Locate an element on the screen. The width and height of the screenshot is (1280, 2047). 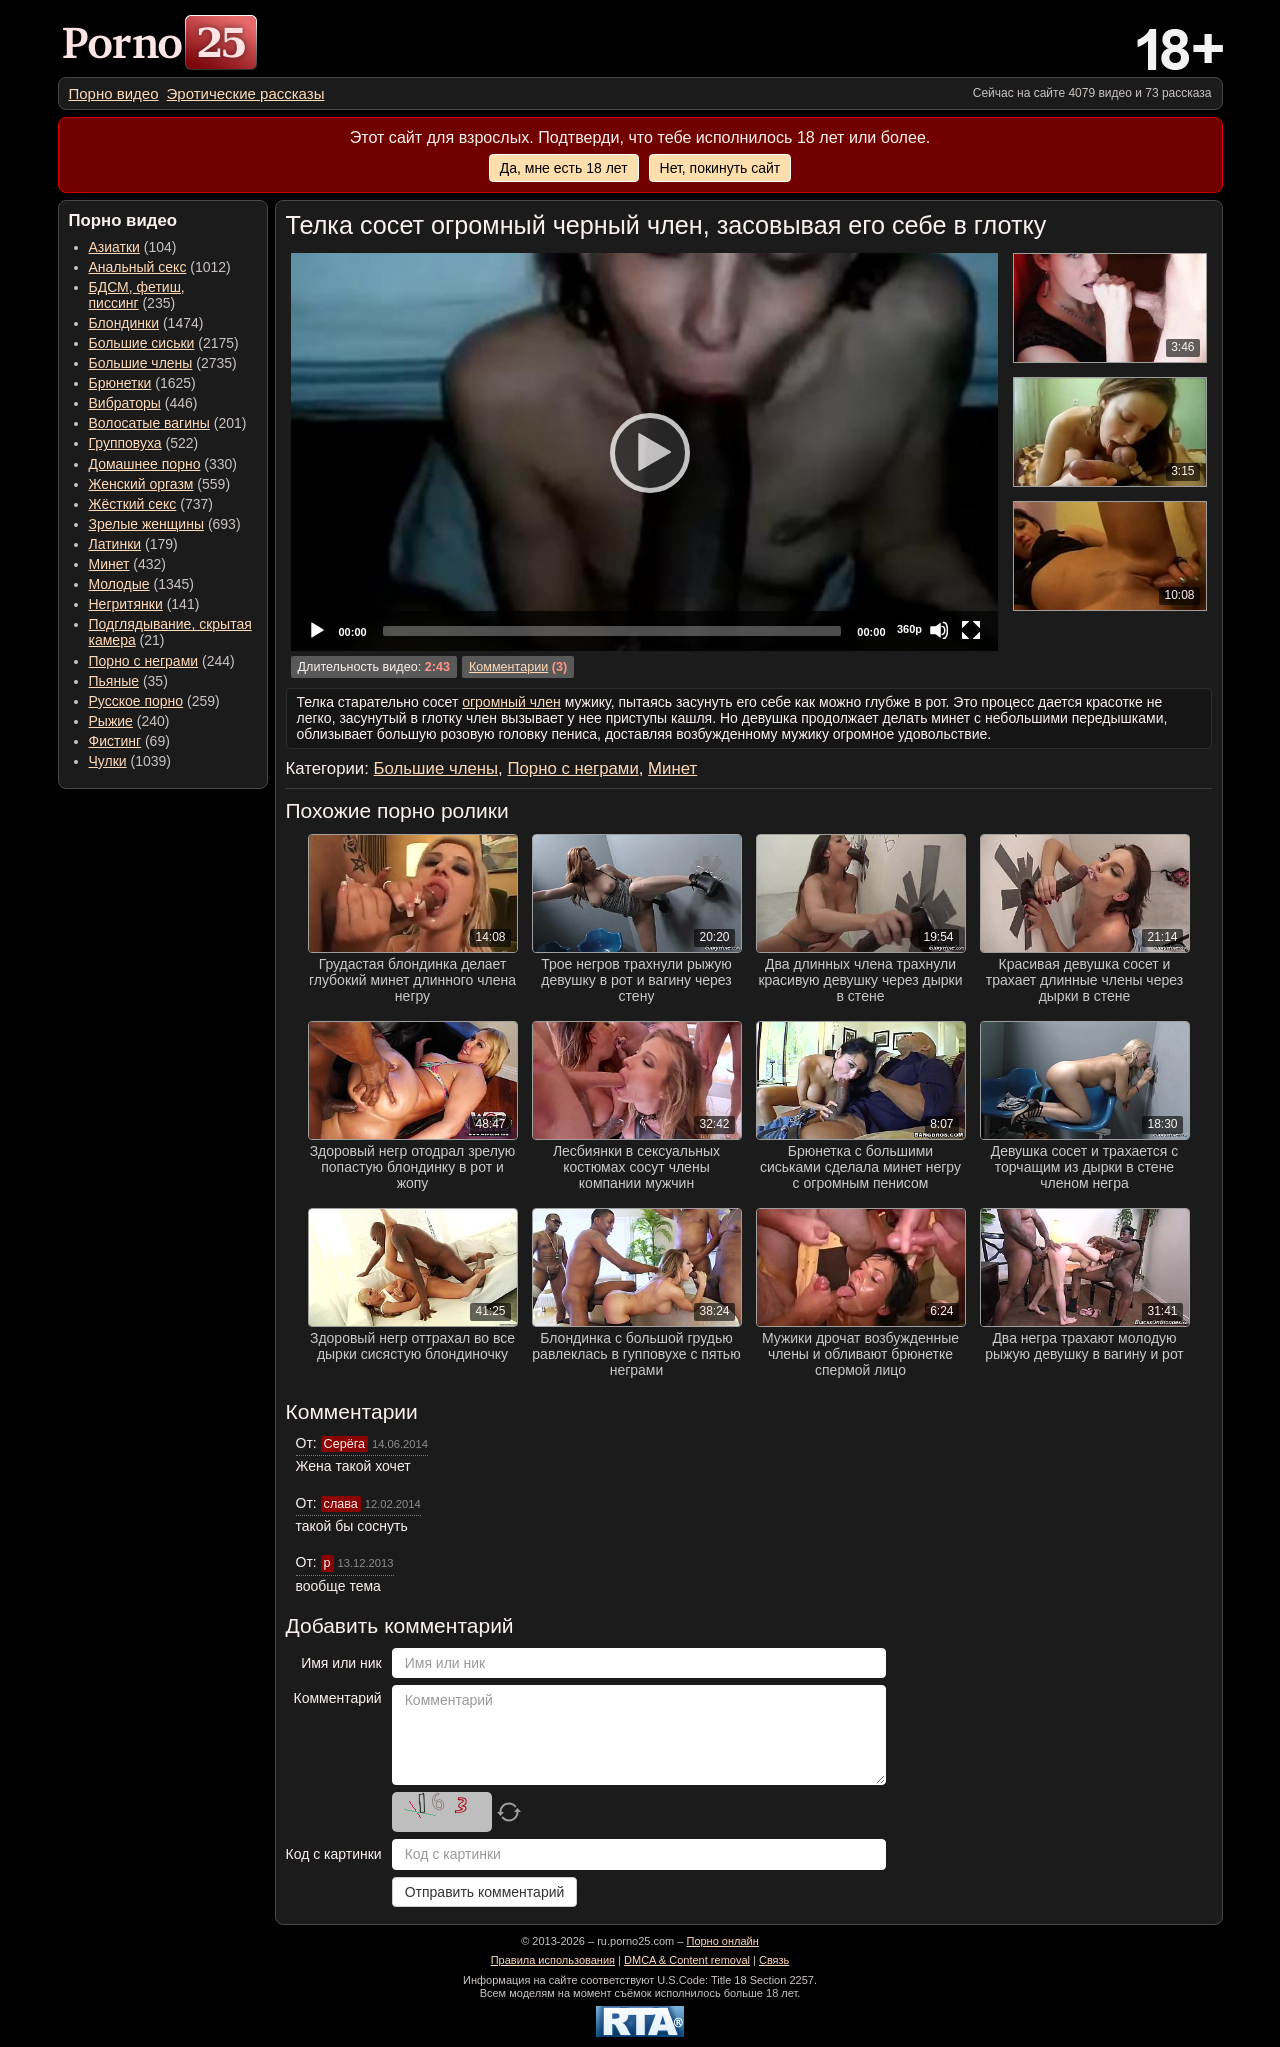
[Play] is located at coordinates (644, 452).